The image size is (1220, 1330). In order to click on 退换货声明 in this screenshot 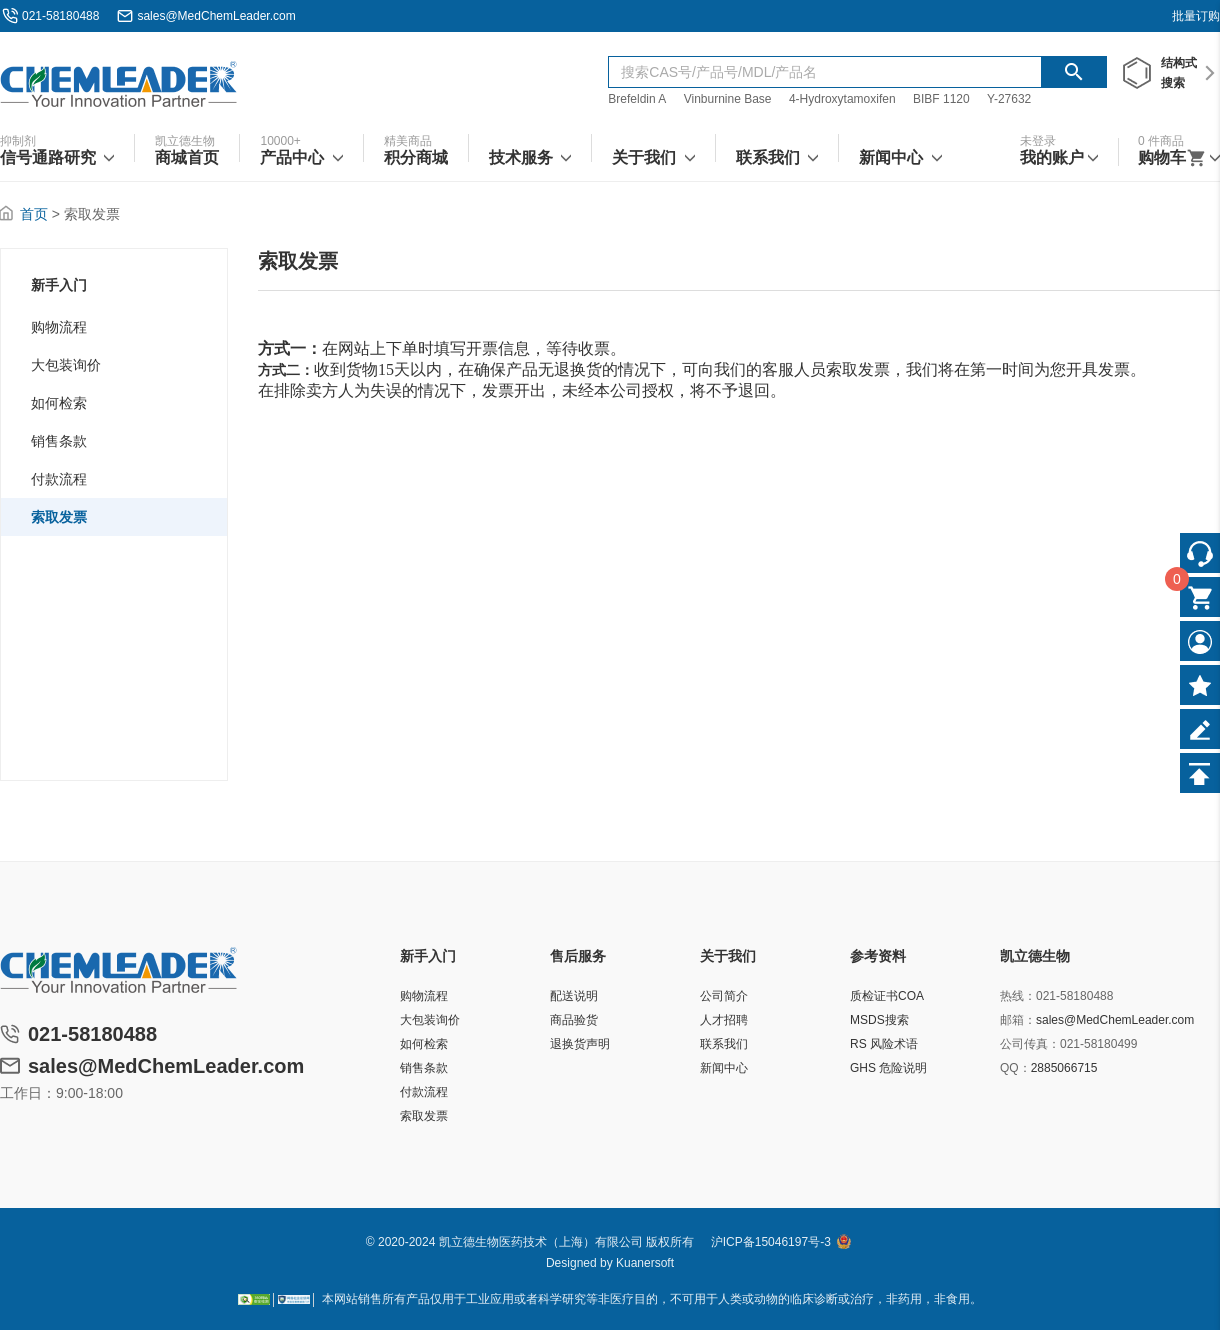, I will do `click(580, 1044)`.